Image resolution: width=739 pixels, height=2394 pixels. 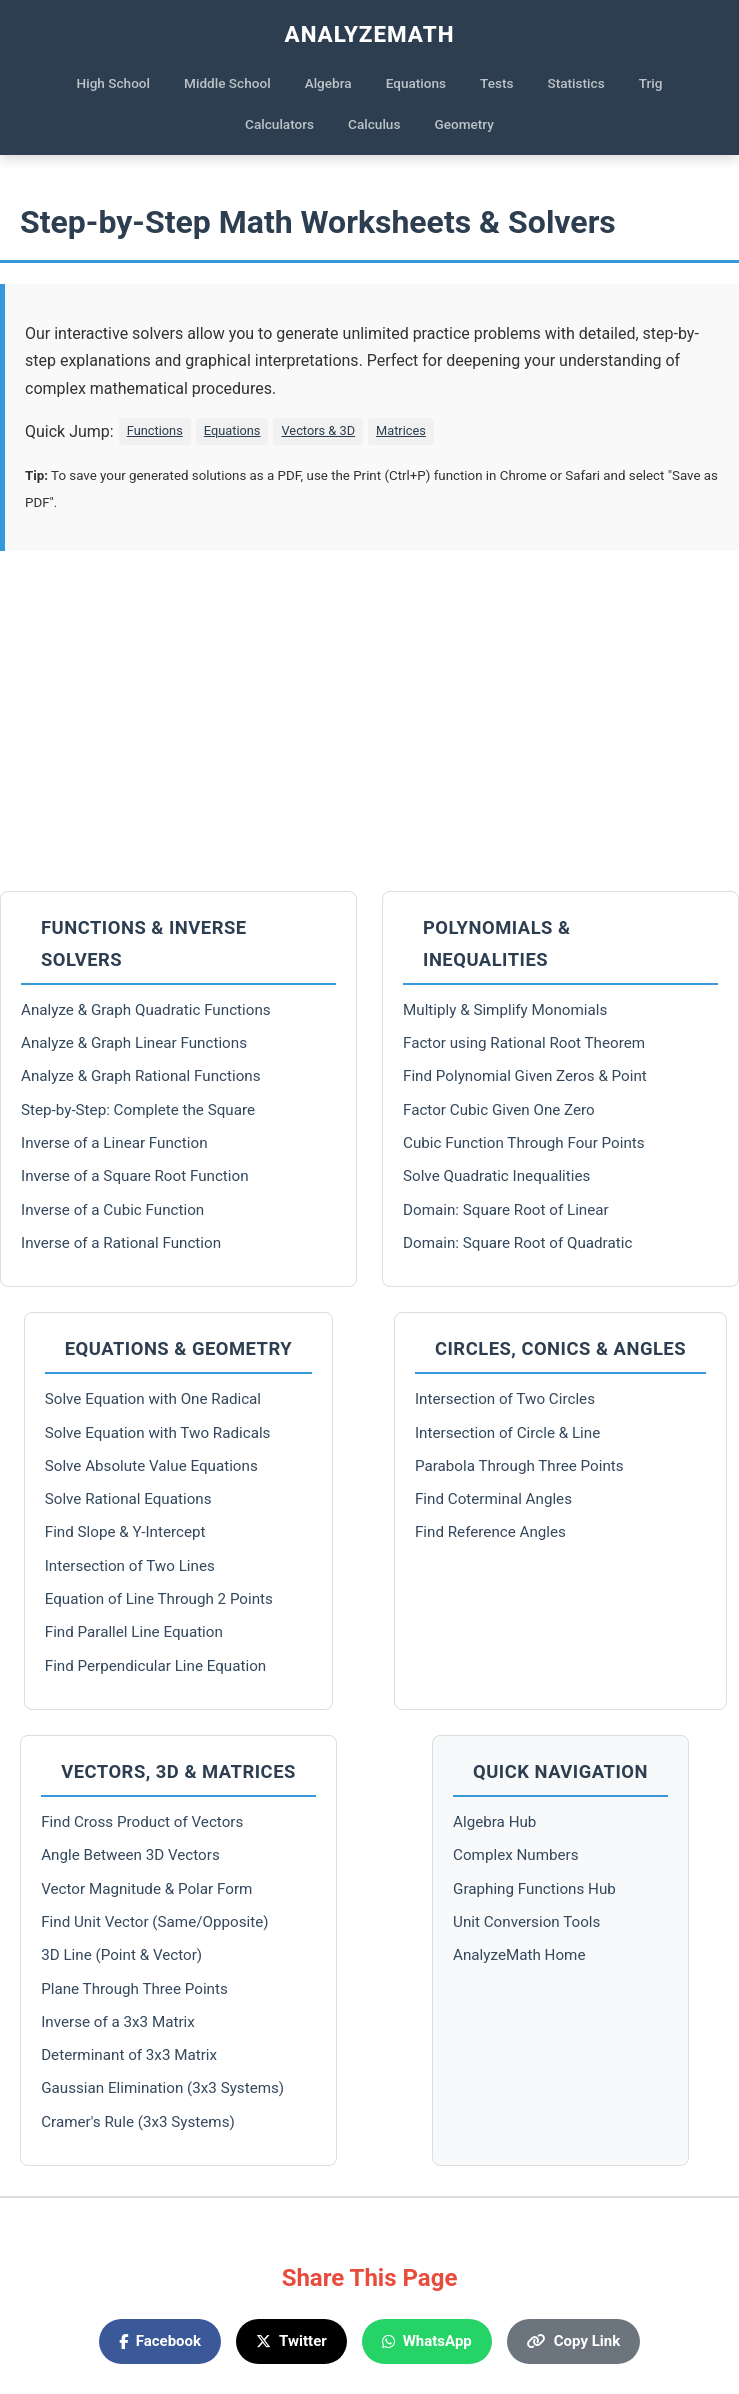 I want to click on Determinant of 3x3 Matrix, so click(x=129, y=2055).